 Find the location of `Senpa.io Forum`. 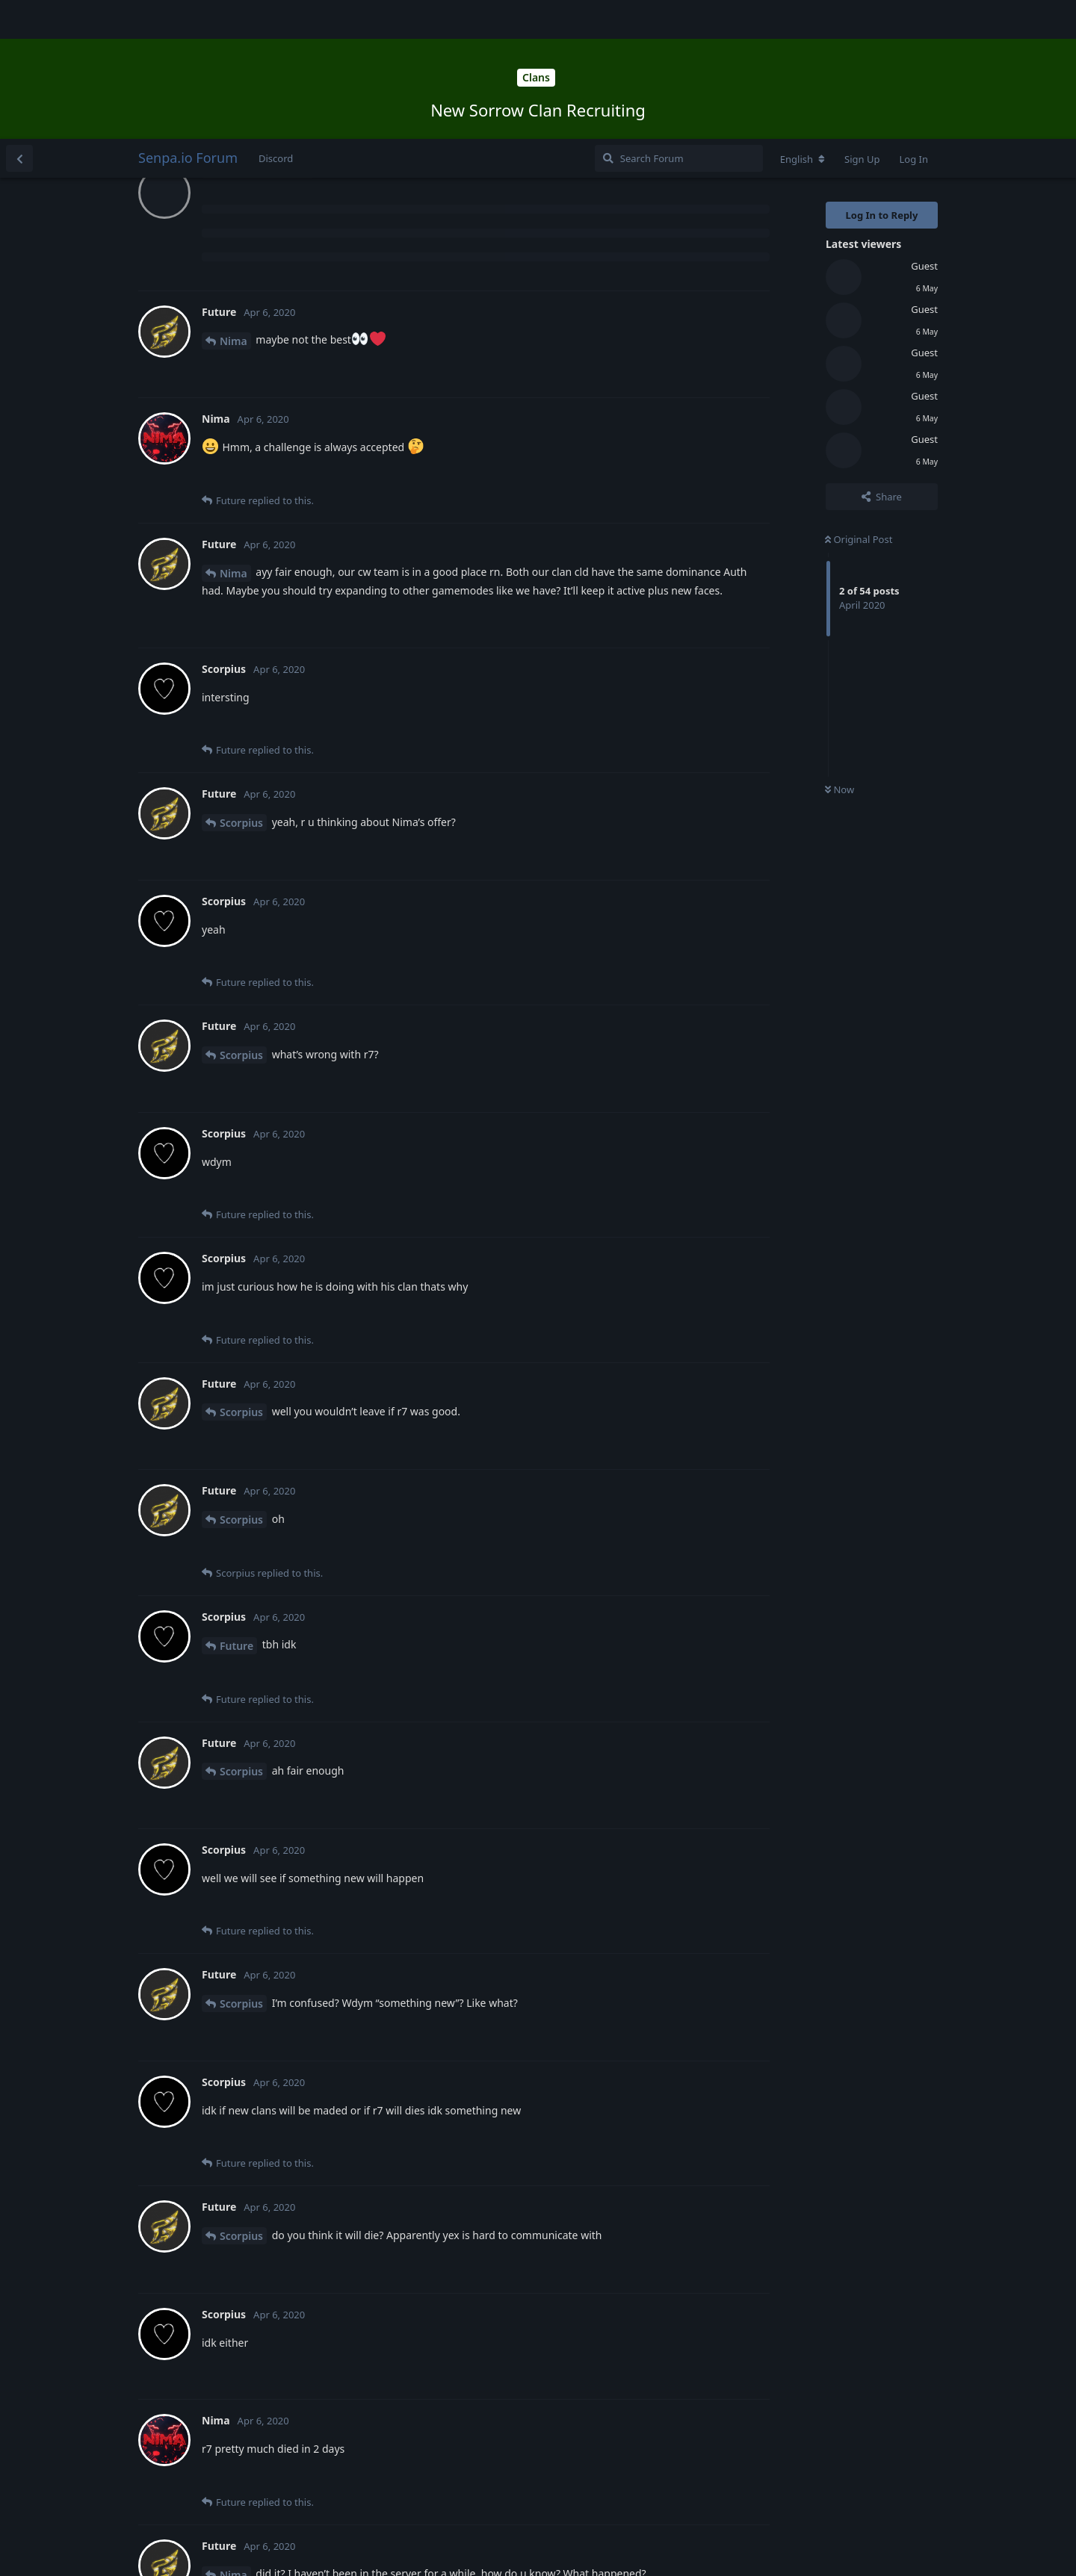

Senpa.io Forum is located at coordinates (188, 19).